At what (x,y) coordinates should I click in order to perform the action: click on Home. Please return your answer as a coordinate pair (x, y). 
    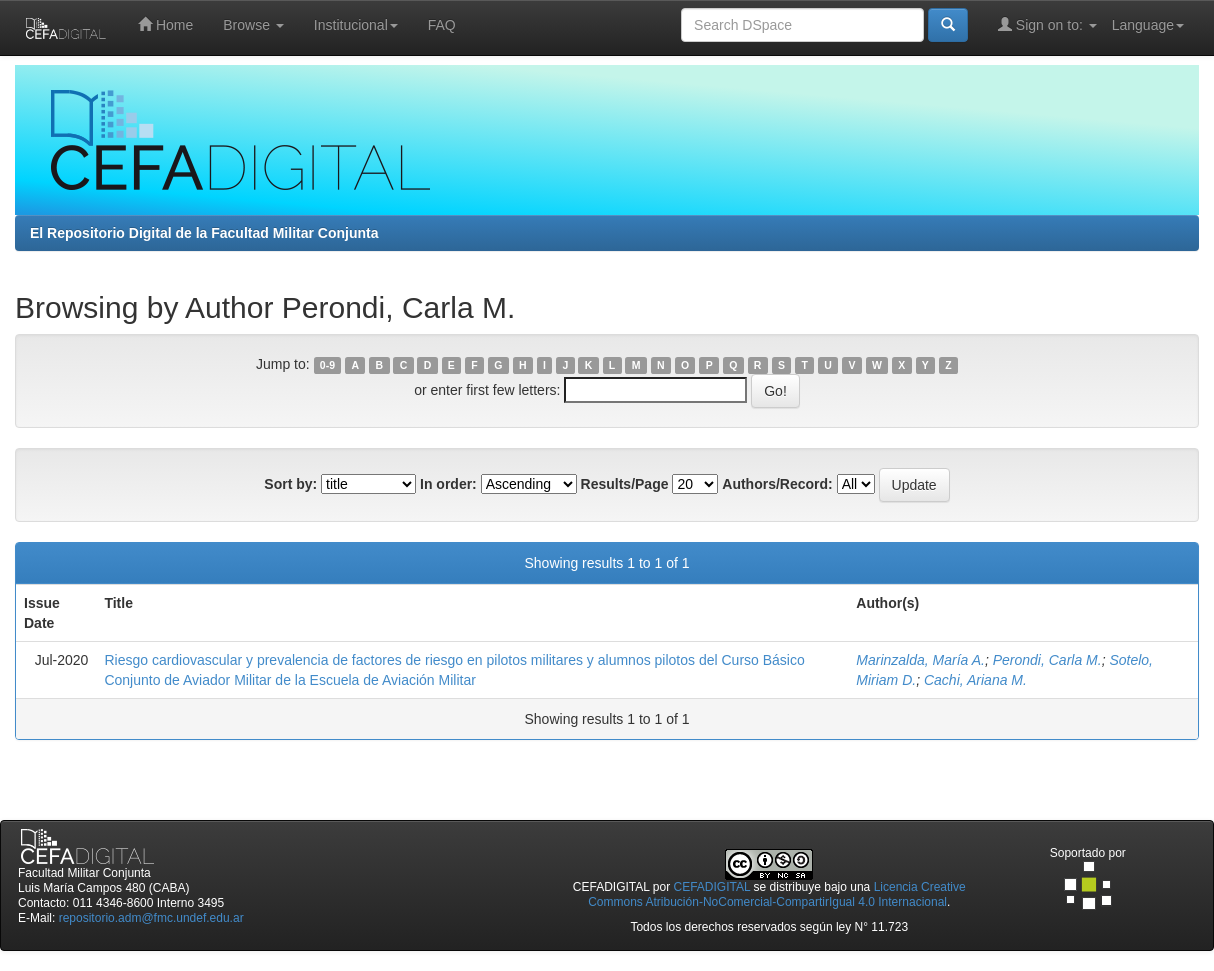
    Looking at the image, I should click on (165, 24).